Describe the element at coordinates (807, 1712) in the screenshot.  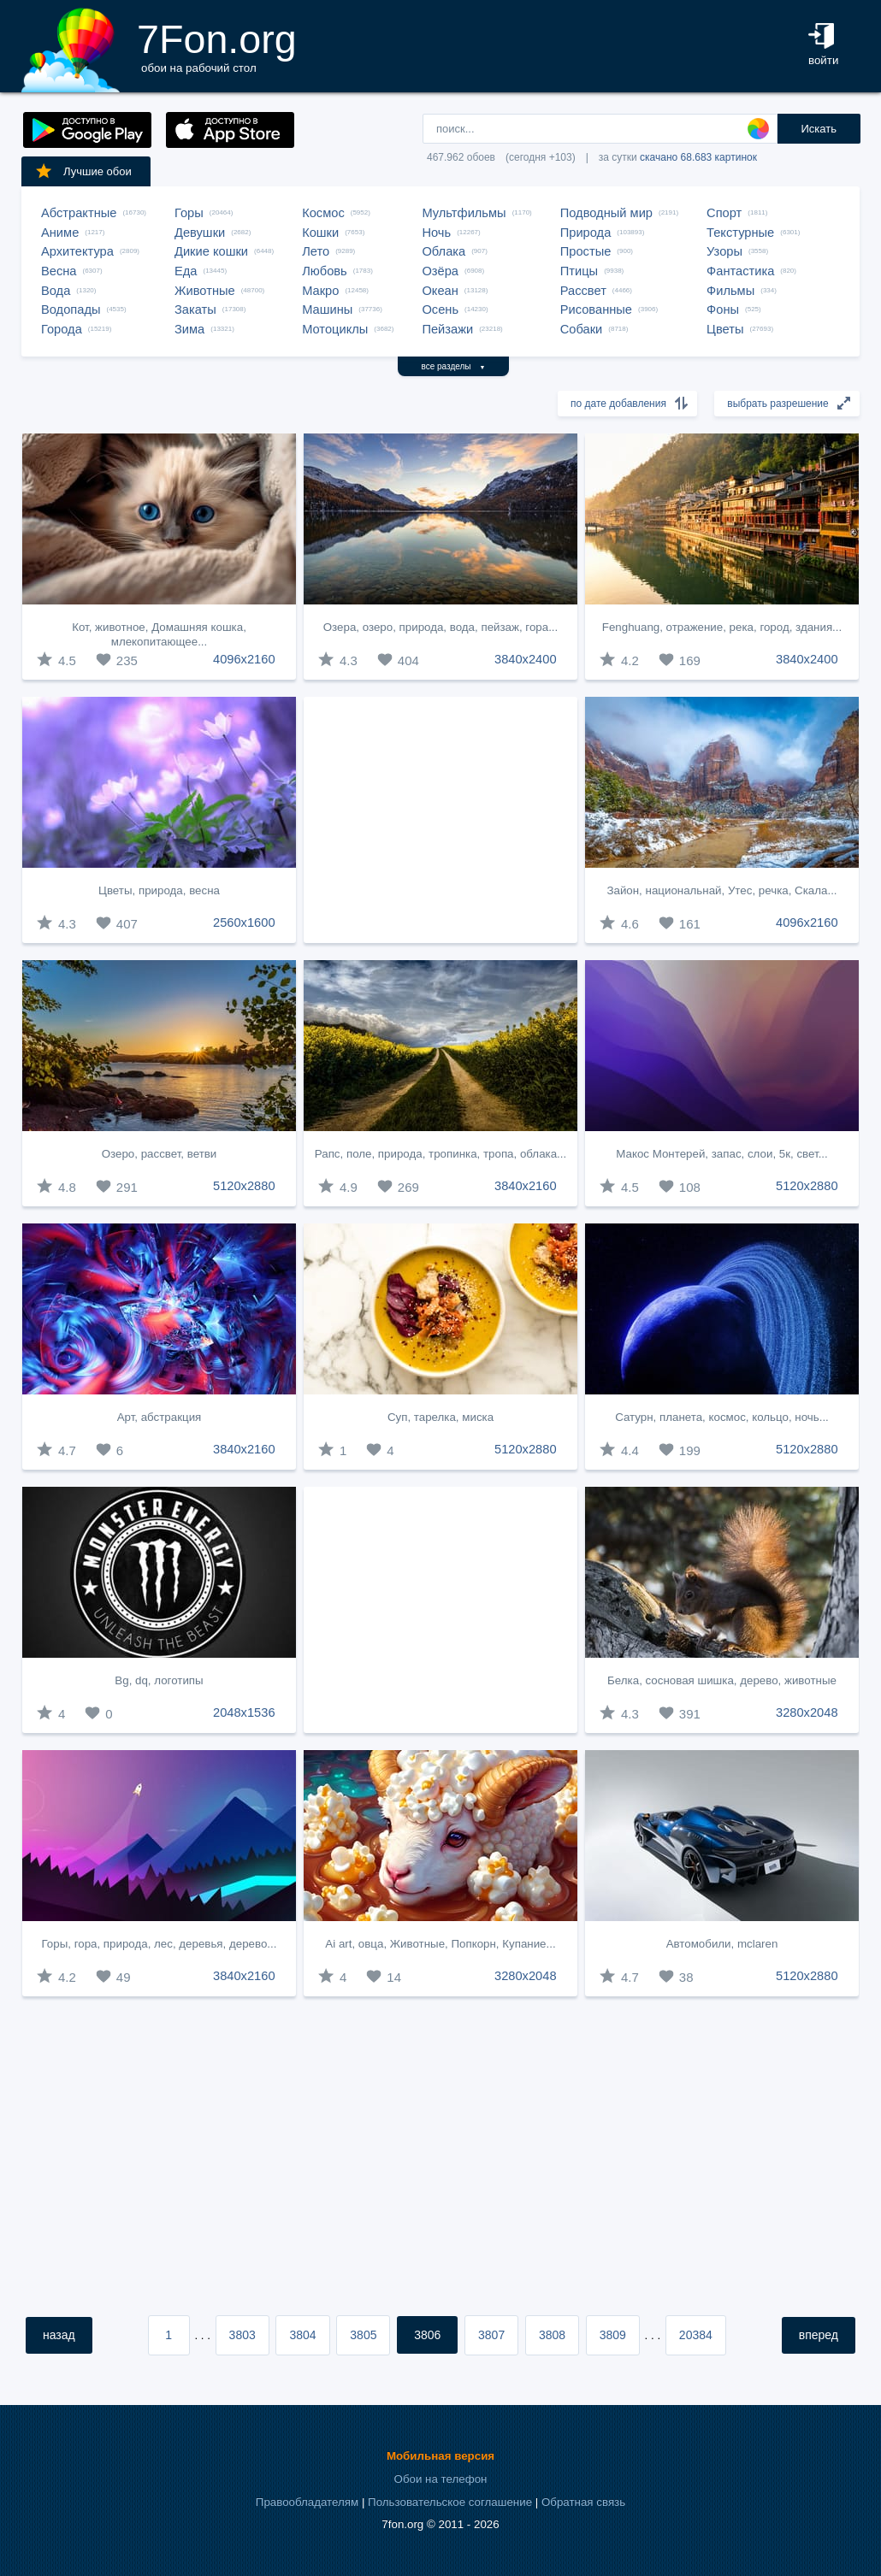
I see `3280x2048` at that location.